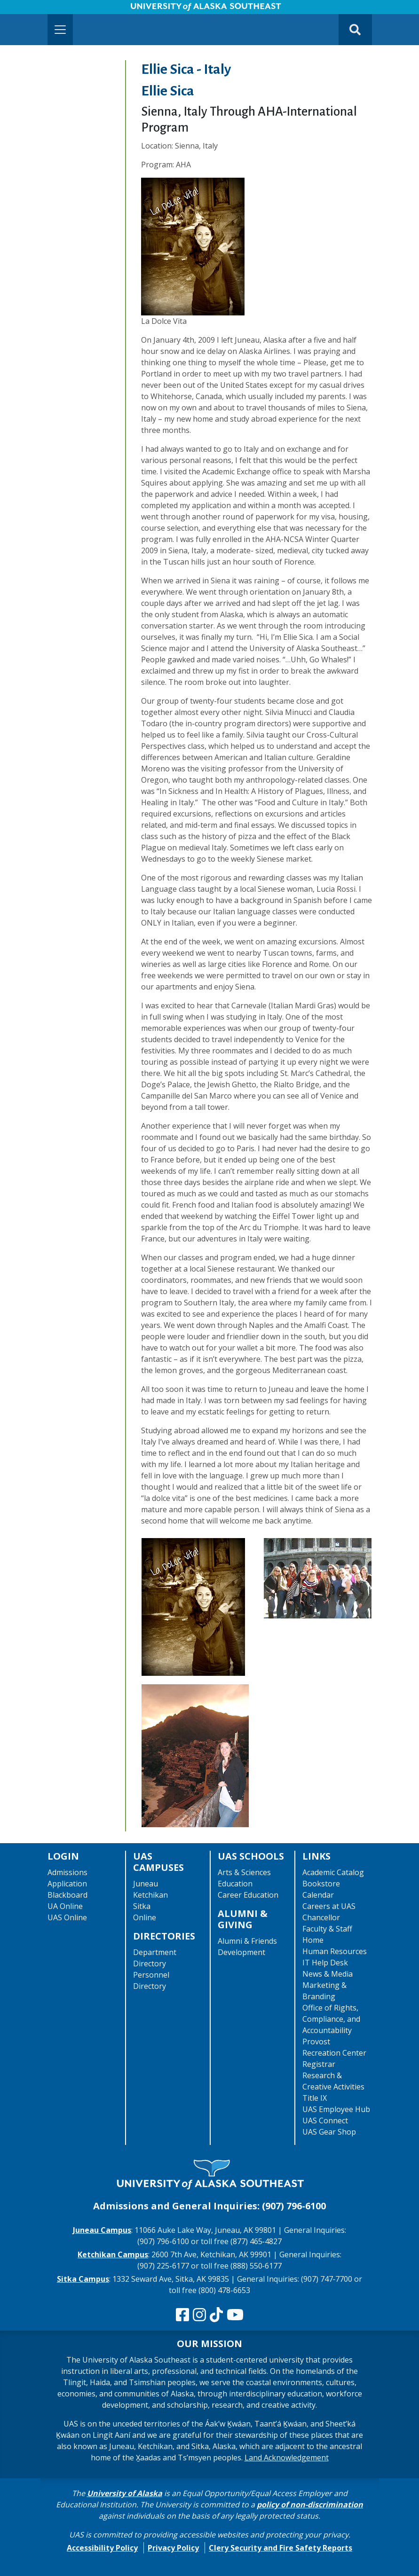 This screenshot has height=2576, width=419. Describe the element at coordinates (235, 2315) in the screenshot. I see `[Check us out on YouTube]` at that location.